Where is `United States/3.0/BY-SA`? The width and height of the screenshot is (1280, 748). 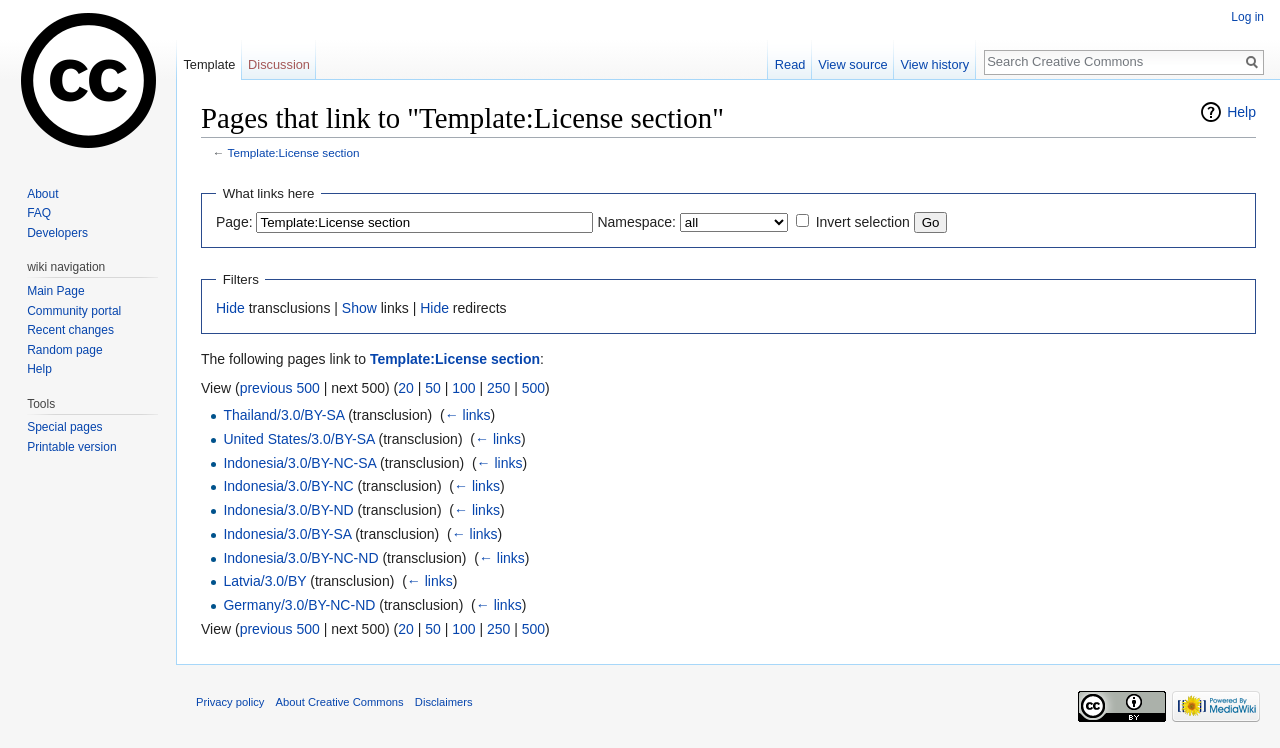 United States/3.0/BY-SA is located at coordinates (298, 439).